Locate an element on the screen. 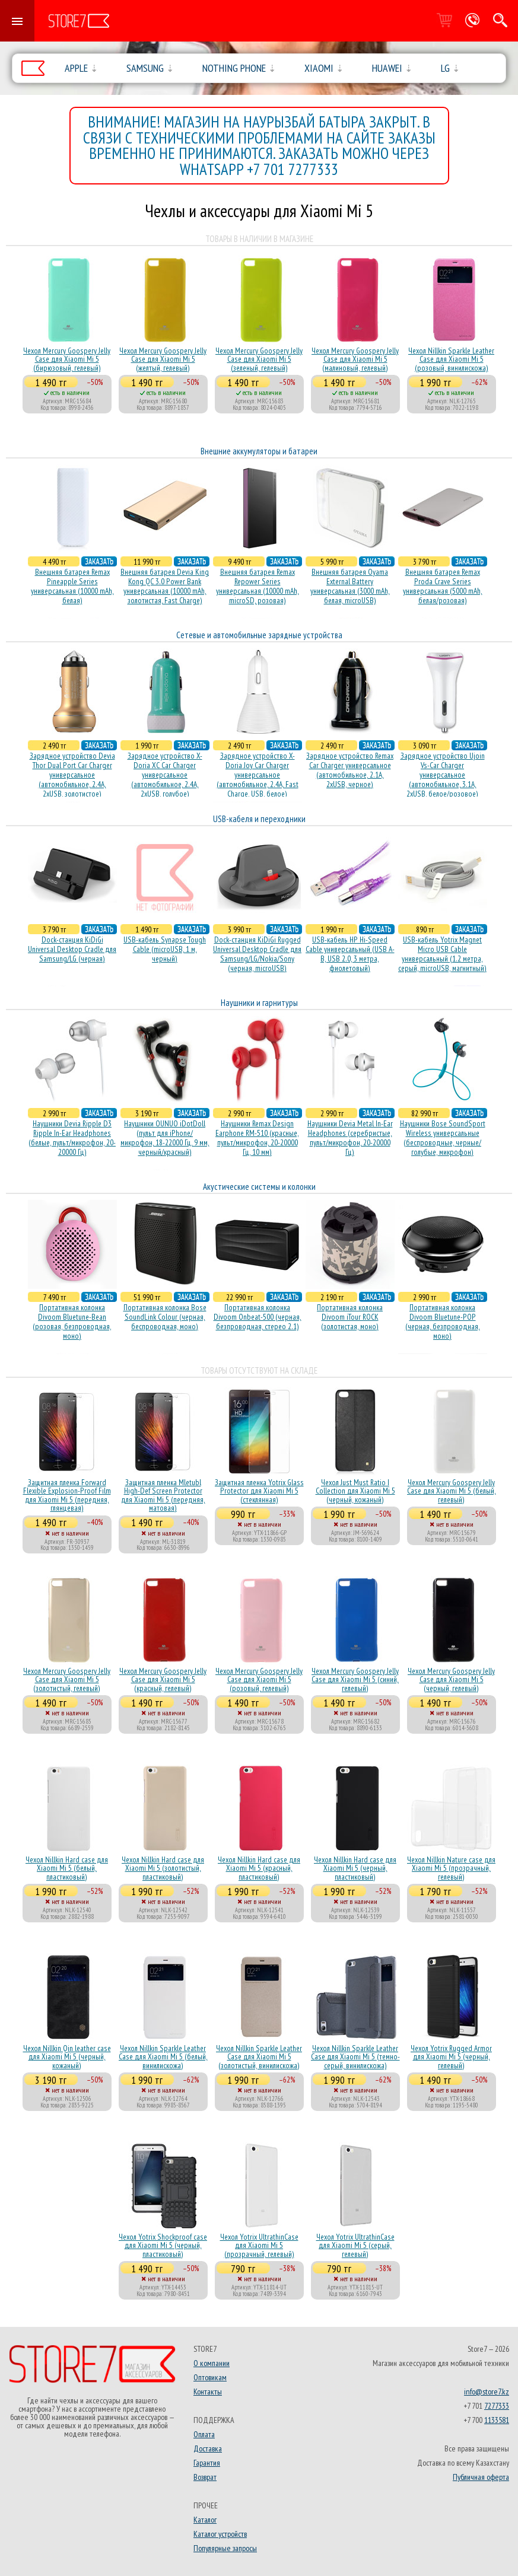  USB-кабель HP Hi-Speed Cable универсальный (USB A-B, USB 2.0, 3 метра, фиолетовый) is located at coordinates (350, 953).